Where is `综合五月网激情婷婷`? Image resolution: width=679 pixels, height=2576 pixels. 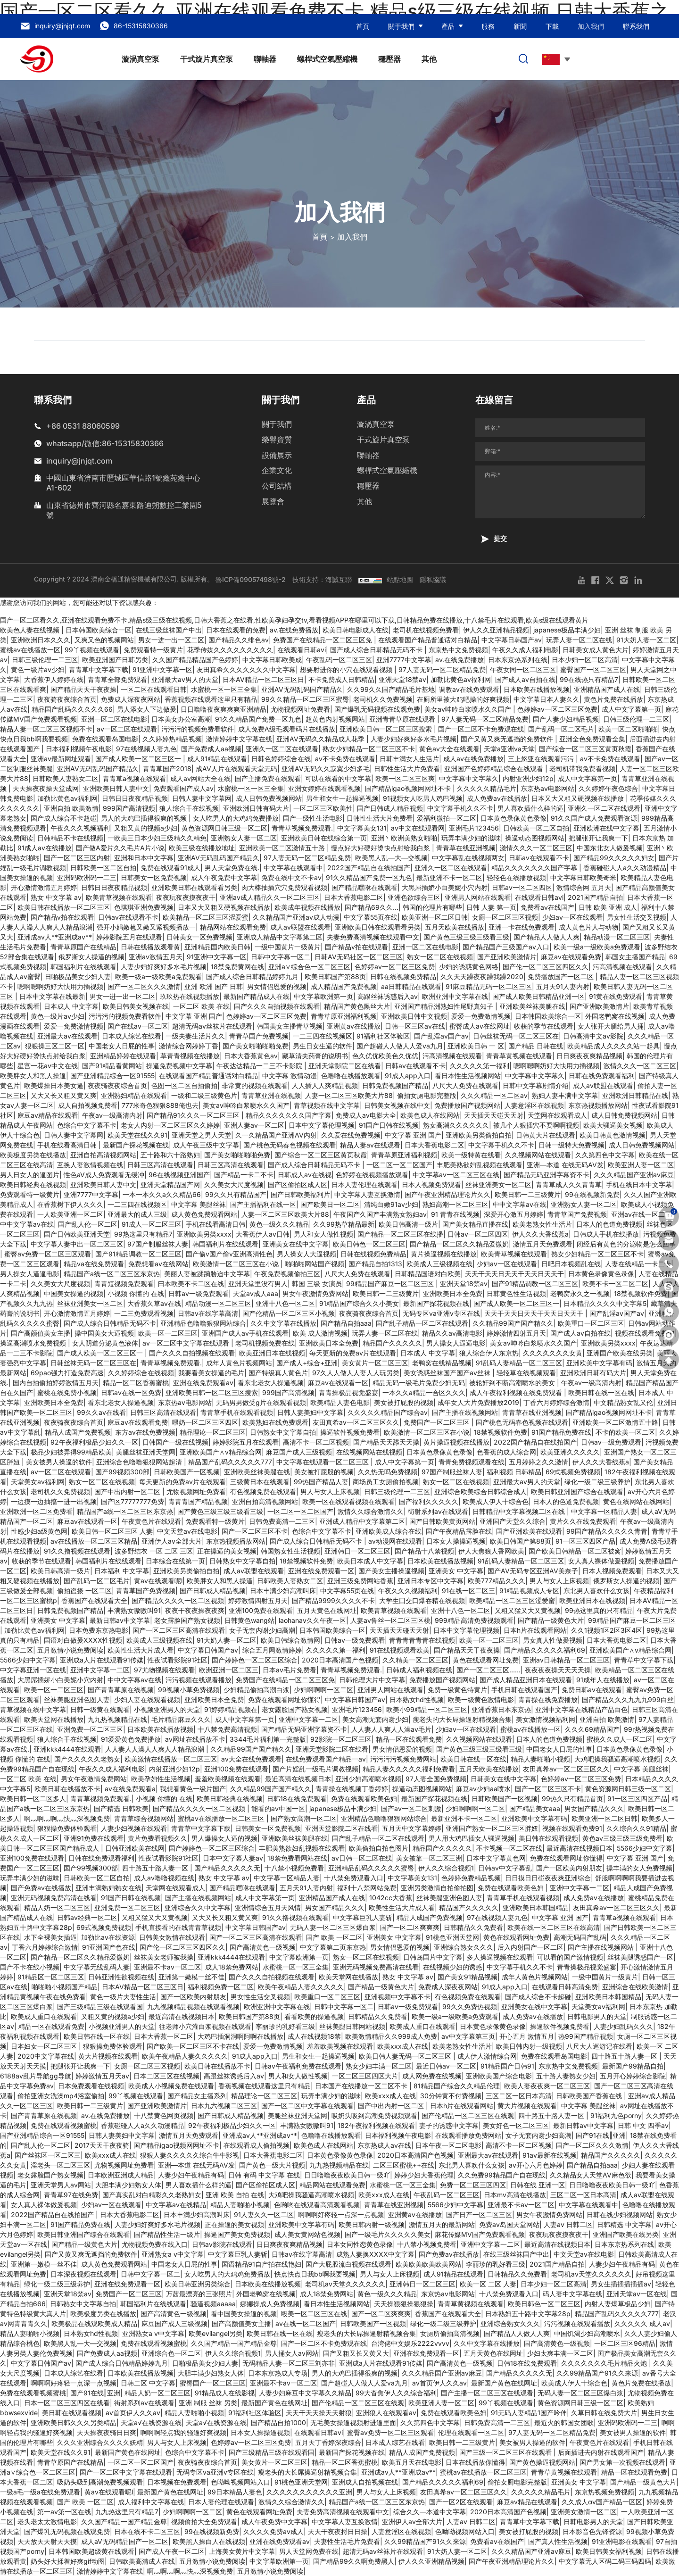 综合五月网激情婷婷 is located at coordinates (272, 1650).